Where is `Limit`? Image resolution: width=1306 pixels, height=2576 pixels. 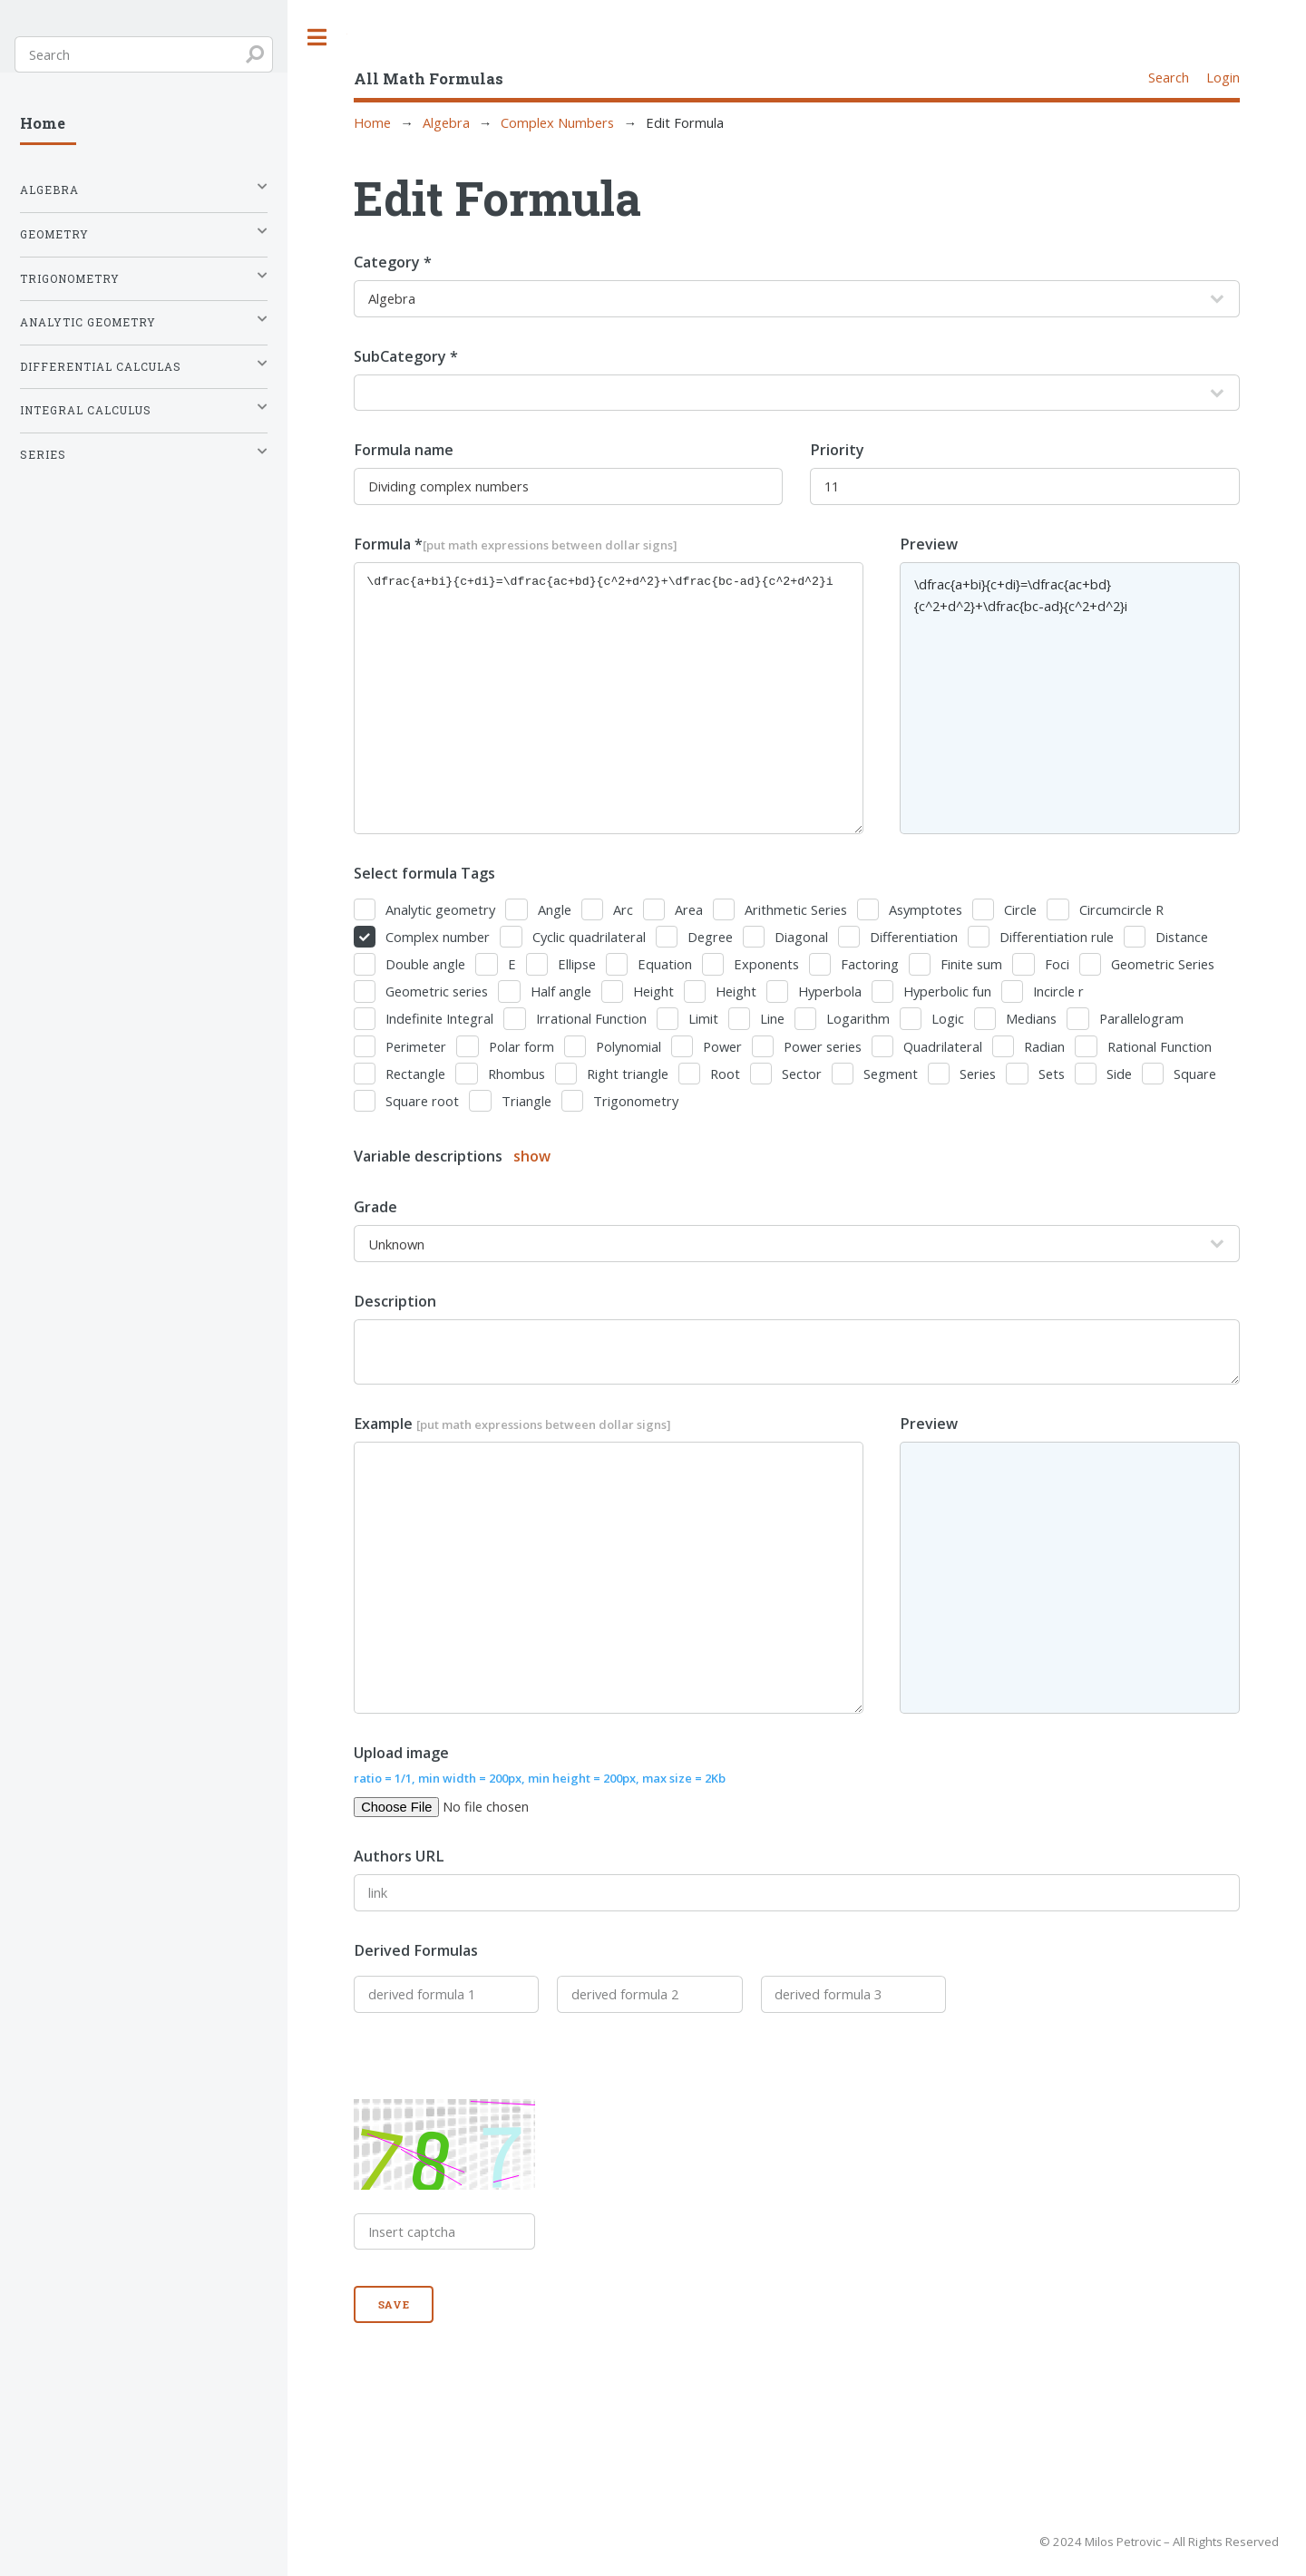 Limit is located at coordinates (703, 1018).